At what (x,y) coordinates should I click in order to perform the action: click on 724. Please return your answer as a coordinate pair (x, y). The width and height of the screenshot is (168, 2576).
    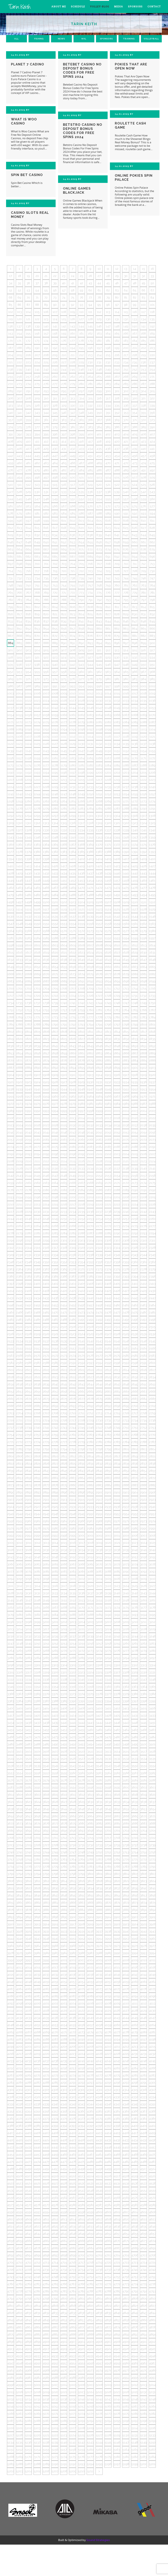
    Looking at the image, I should click on (99, 571).